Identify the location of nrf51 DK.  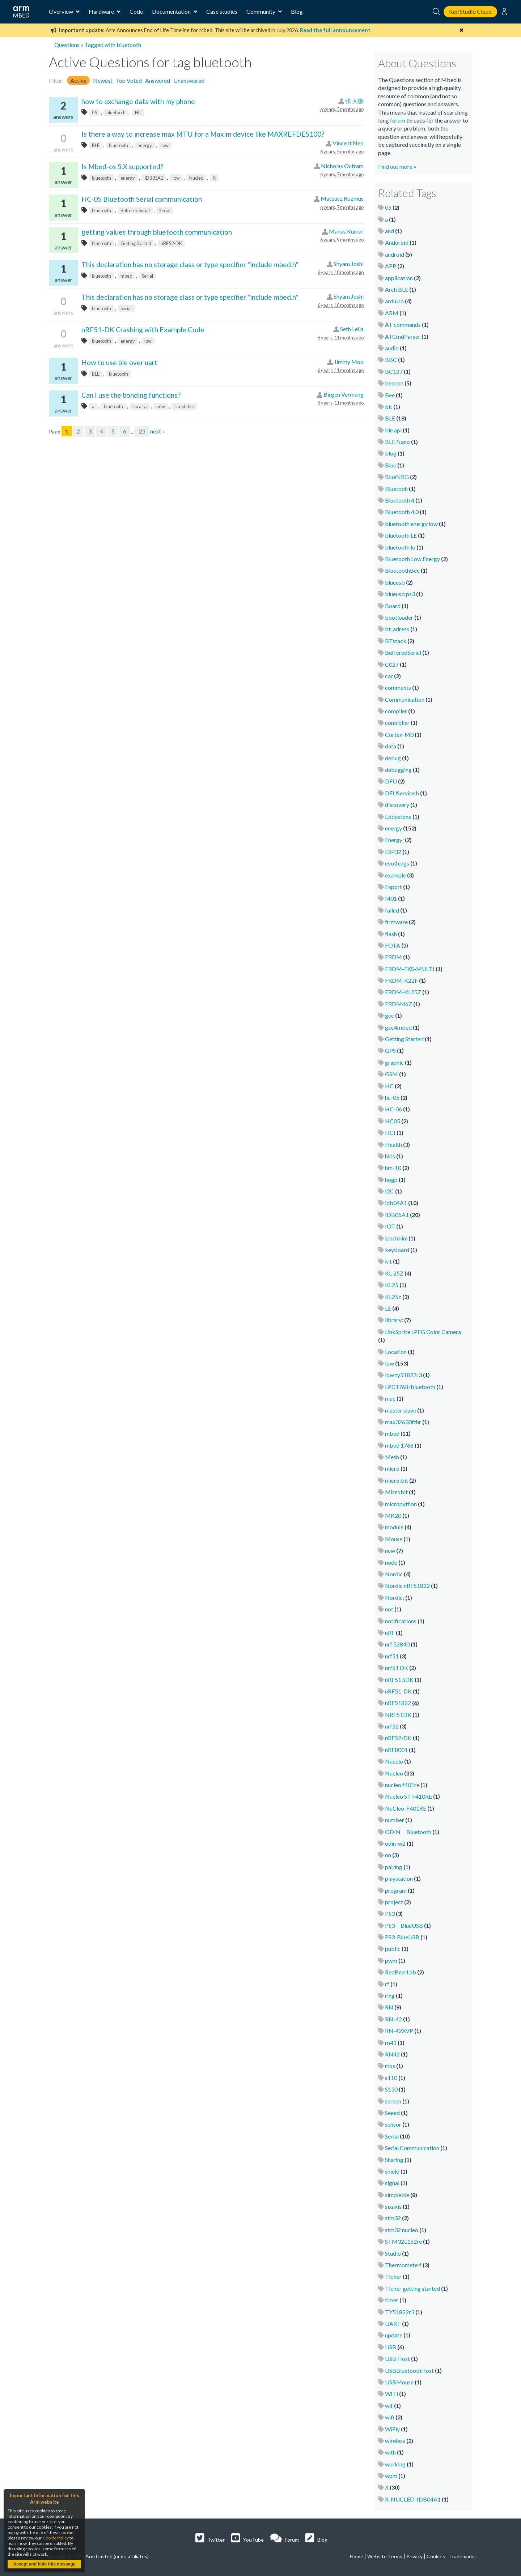
(396, 1667).